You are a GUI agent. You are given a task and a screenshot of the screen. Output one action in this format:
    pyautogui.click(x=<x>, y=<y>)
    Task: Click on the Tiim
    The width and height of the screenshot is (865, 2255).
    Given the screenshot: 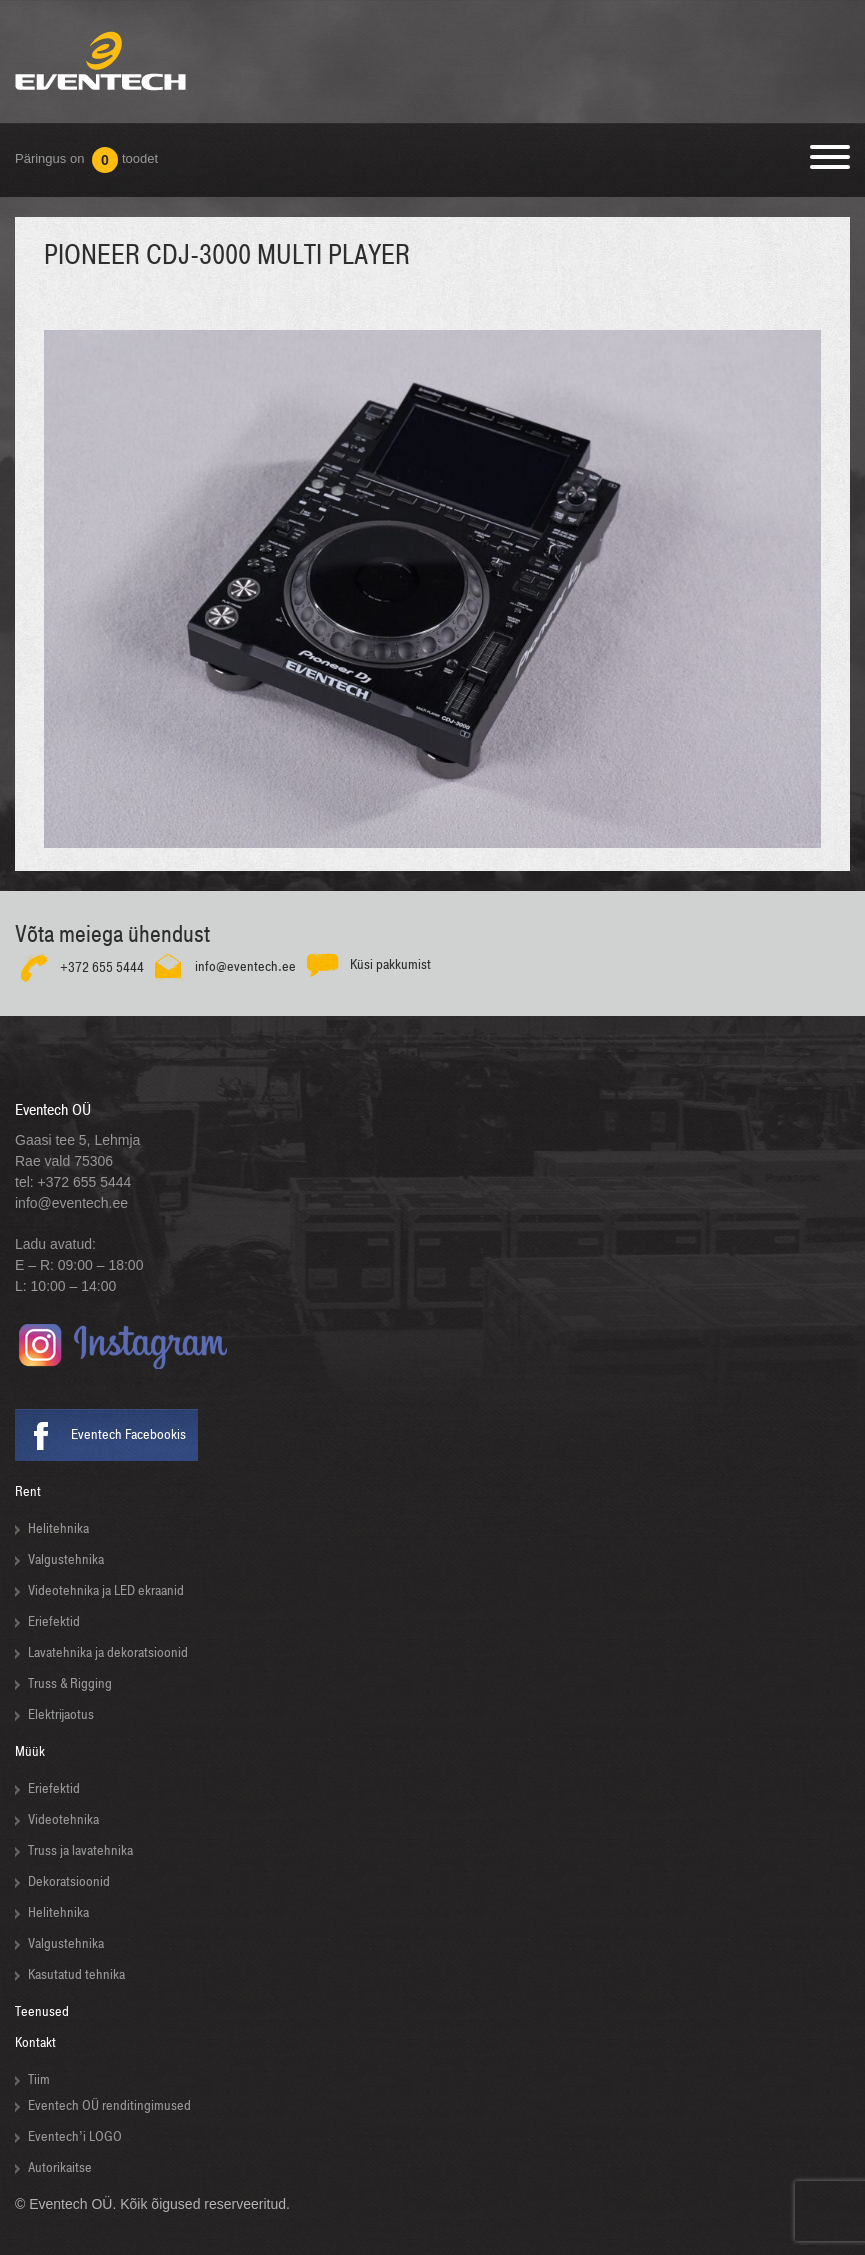 What is the action you would take?
    pyautogui.click(x=39, y=2079)
    